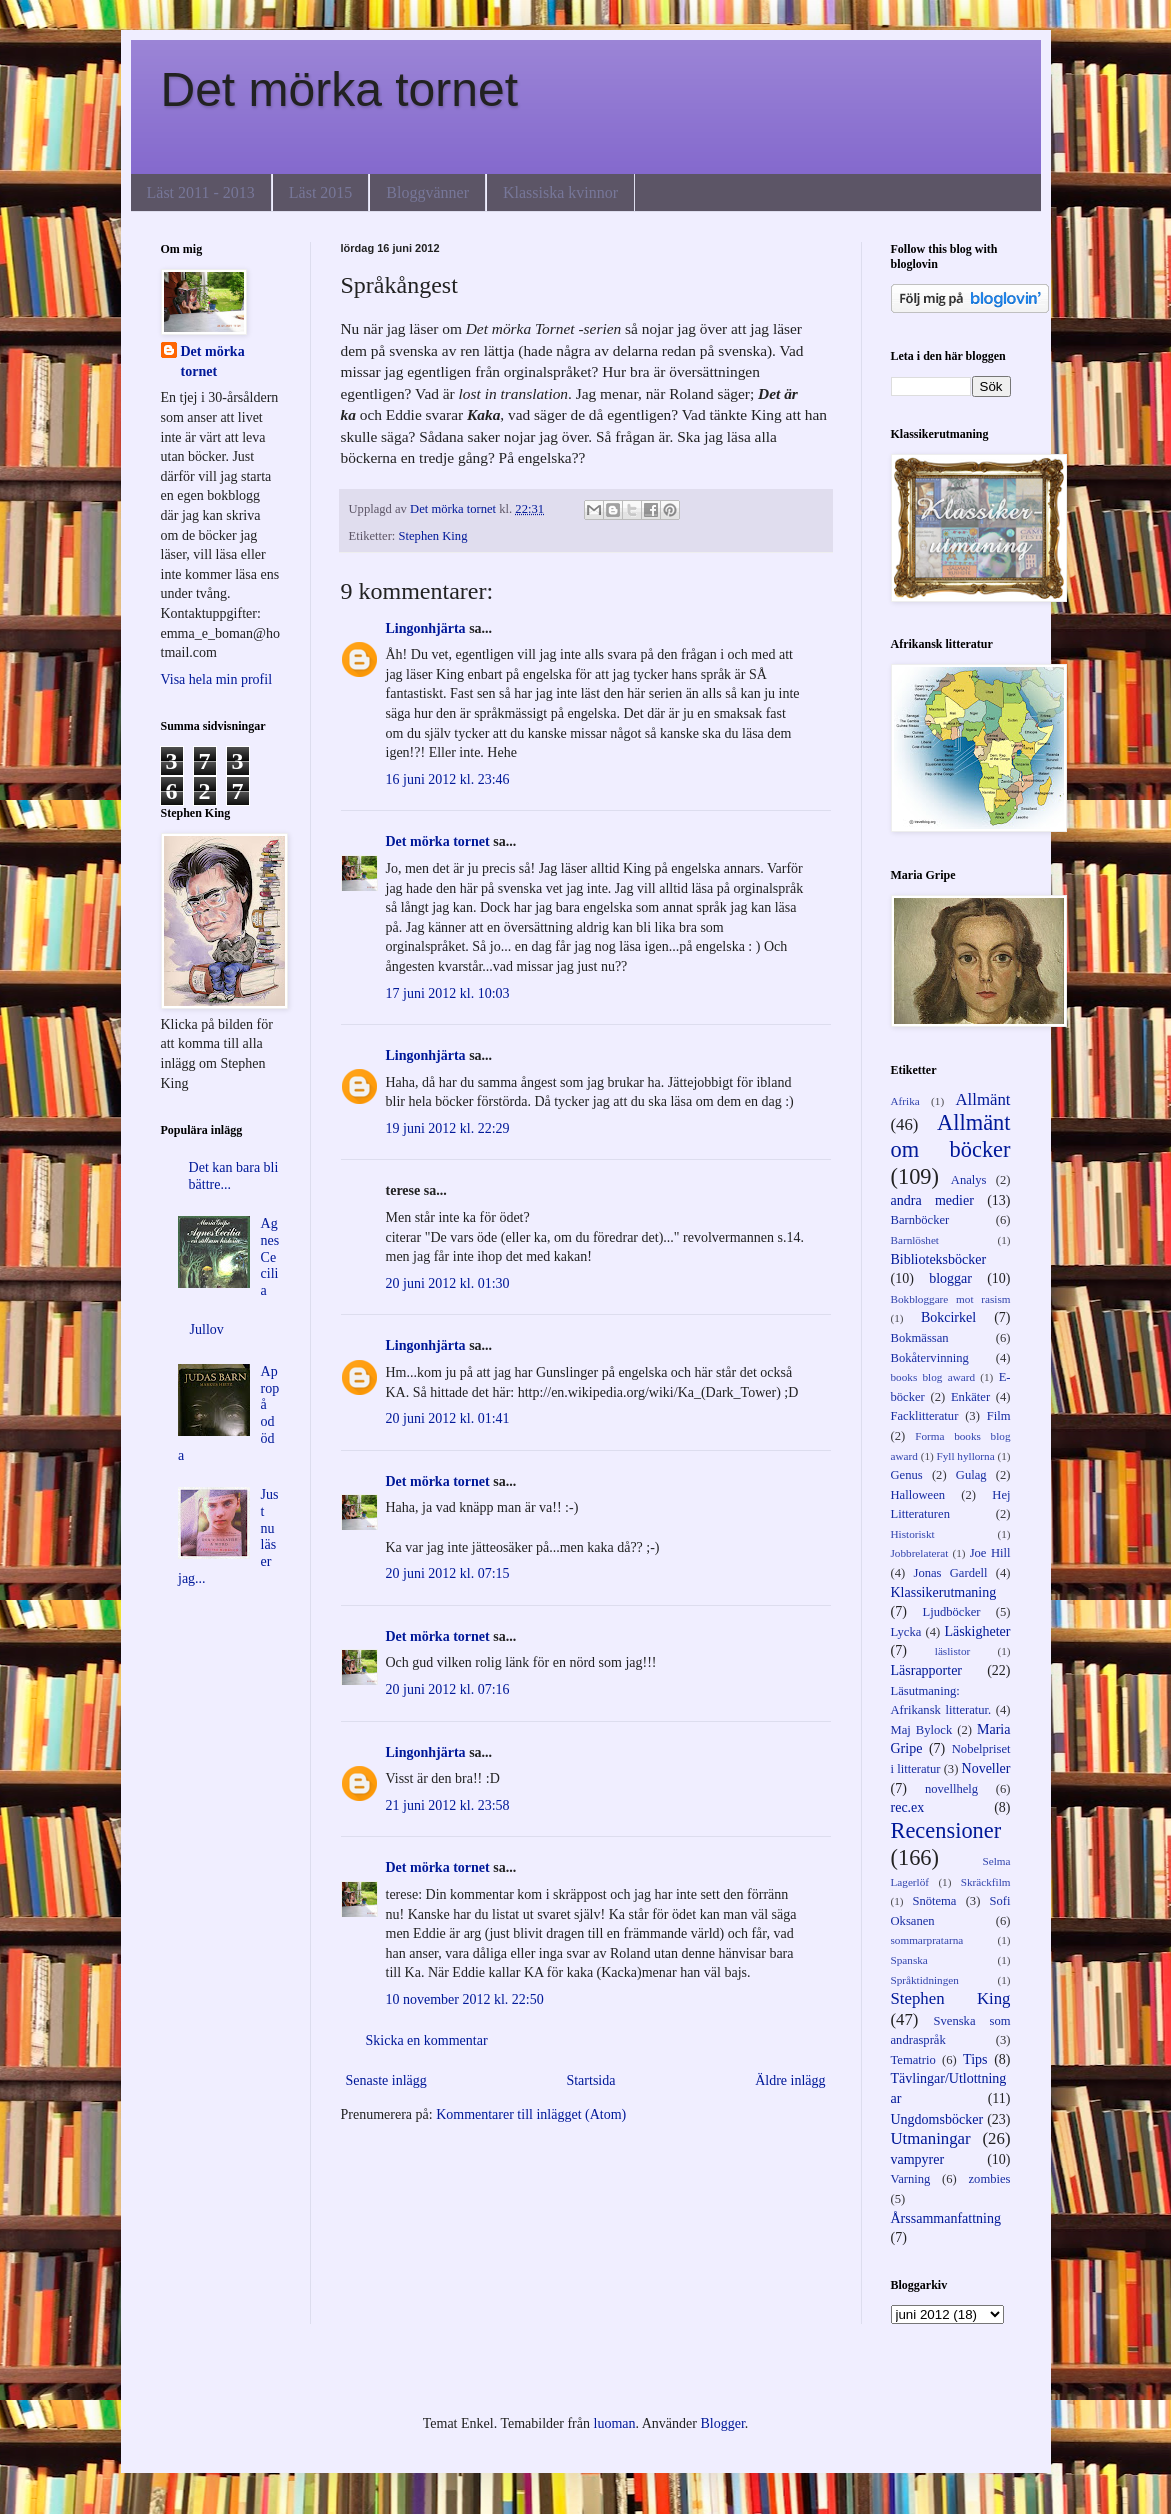 This screenshot has width=1171, height=2514. Describe the element at coordinates (913, 2060) in the screenshot. I see `Tematrio` at that location.